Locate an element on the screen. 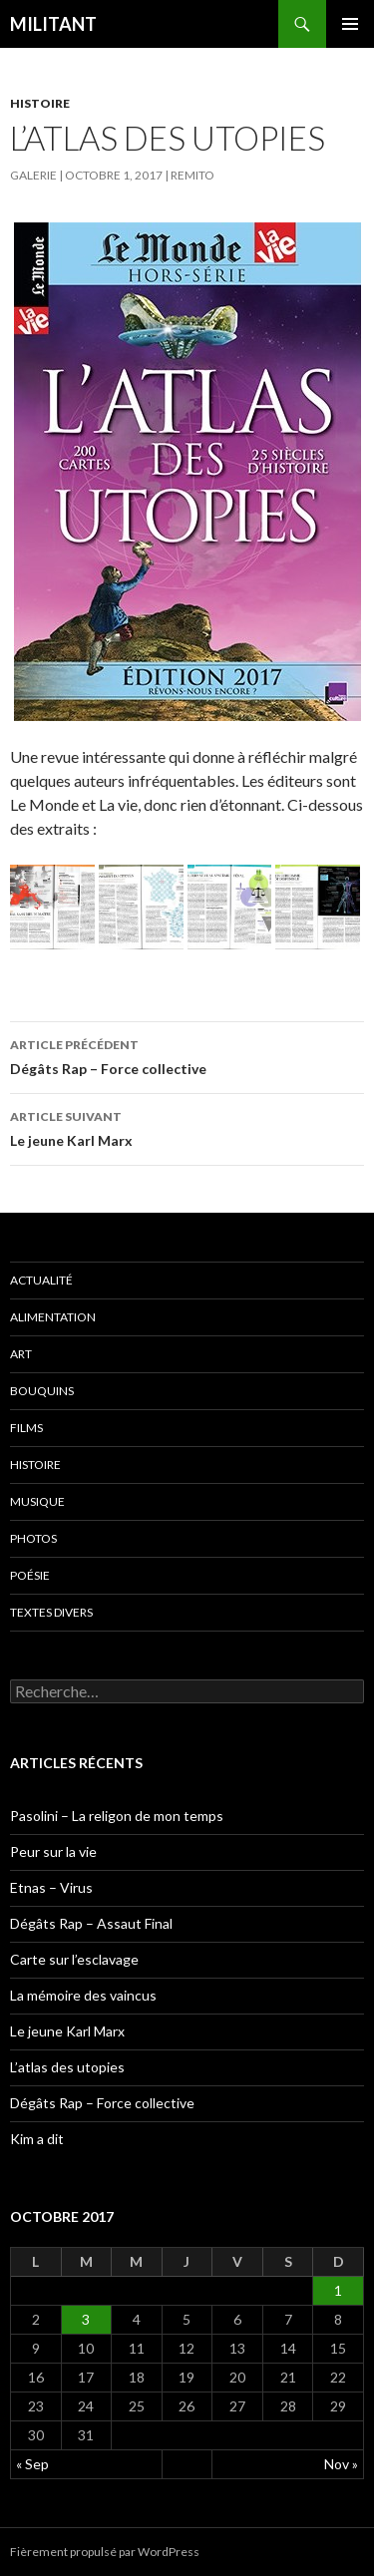 The image size is (374, 2576). Poésie is located at coordinates (30, 1575).